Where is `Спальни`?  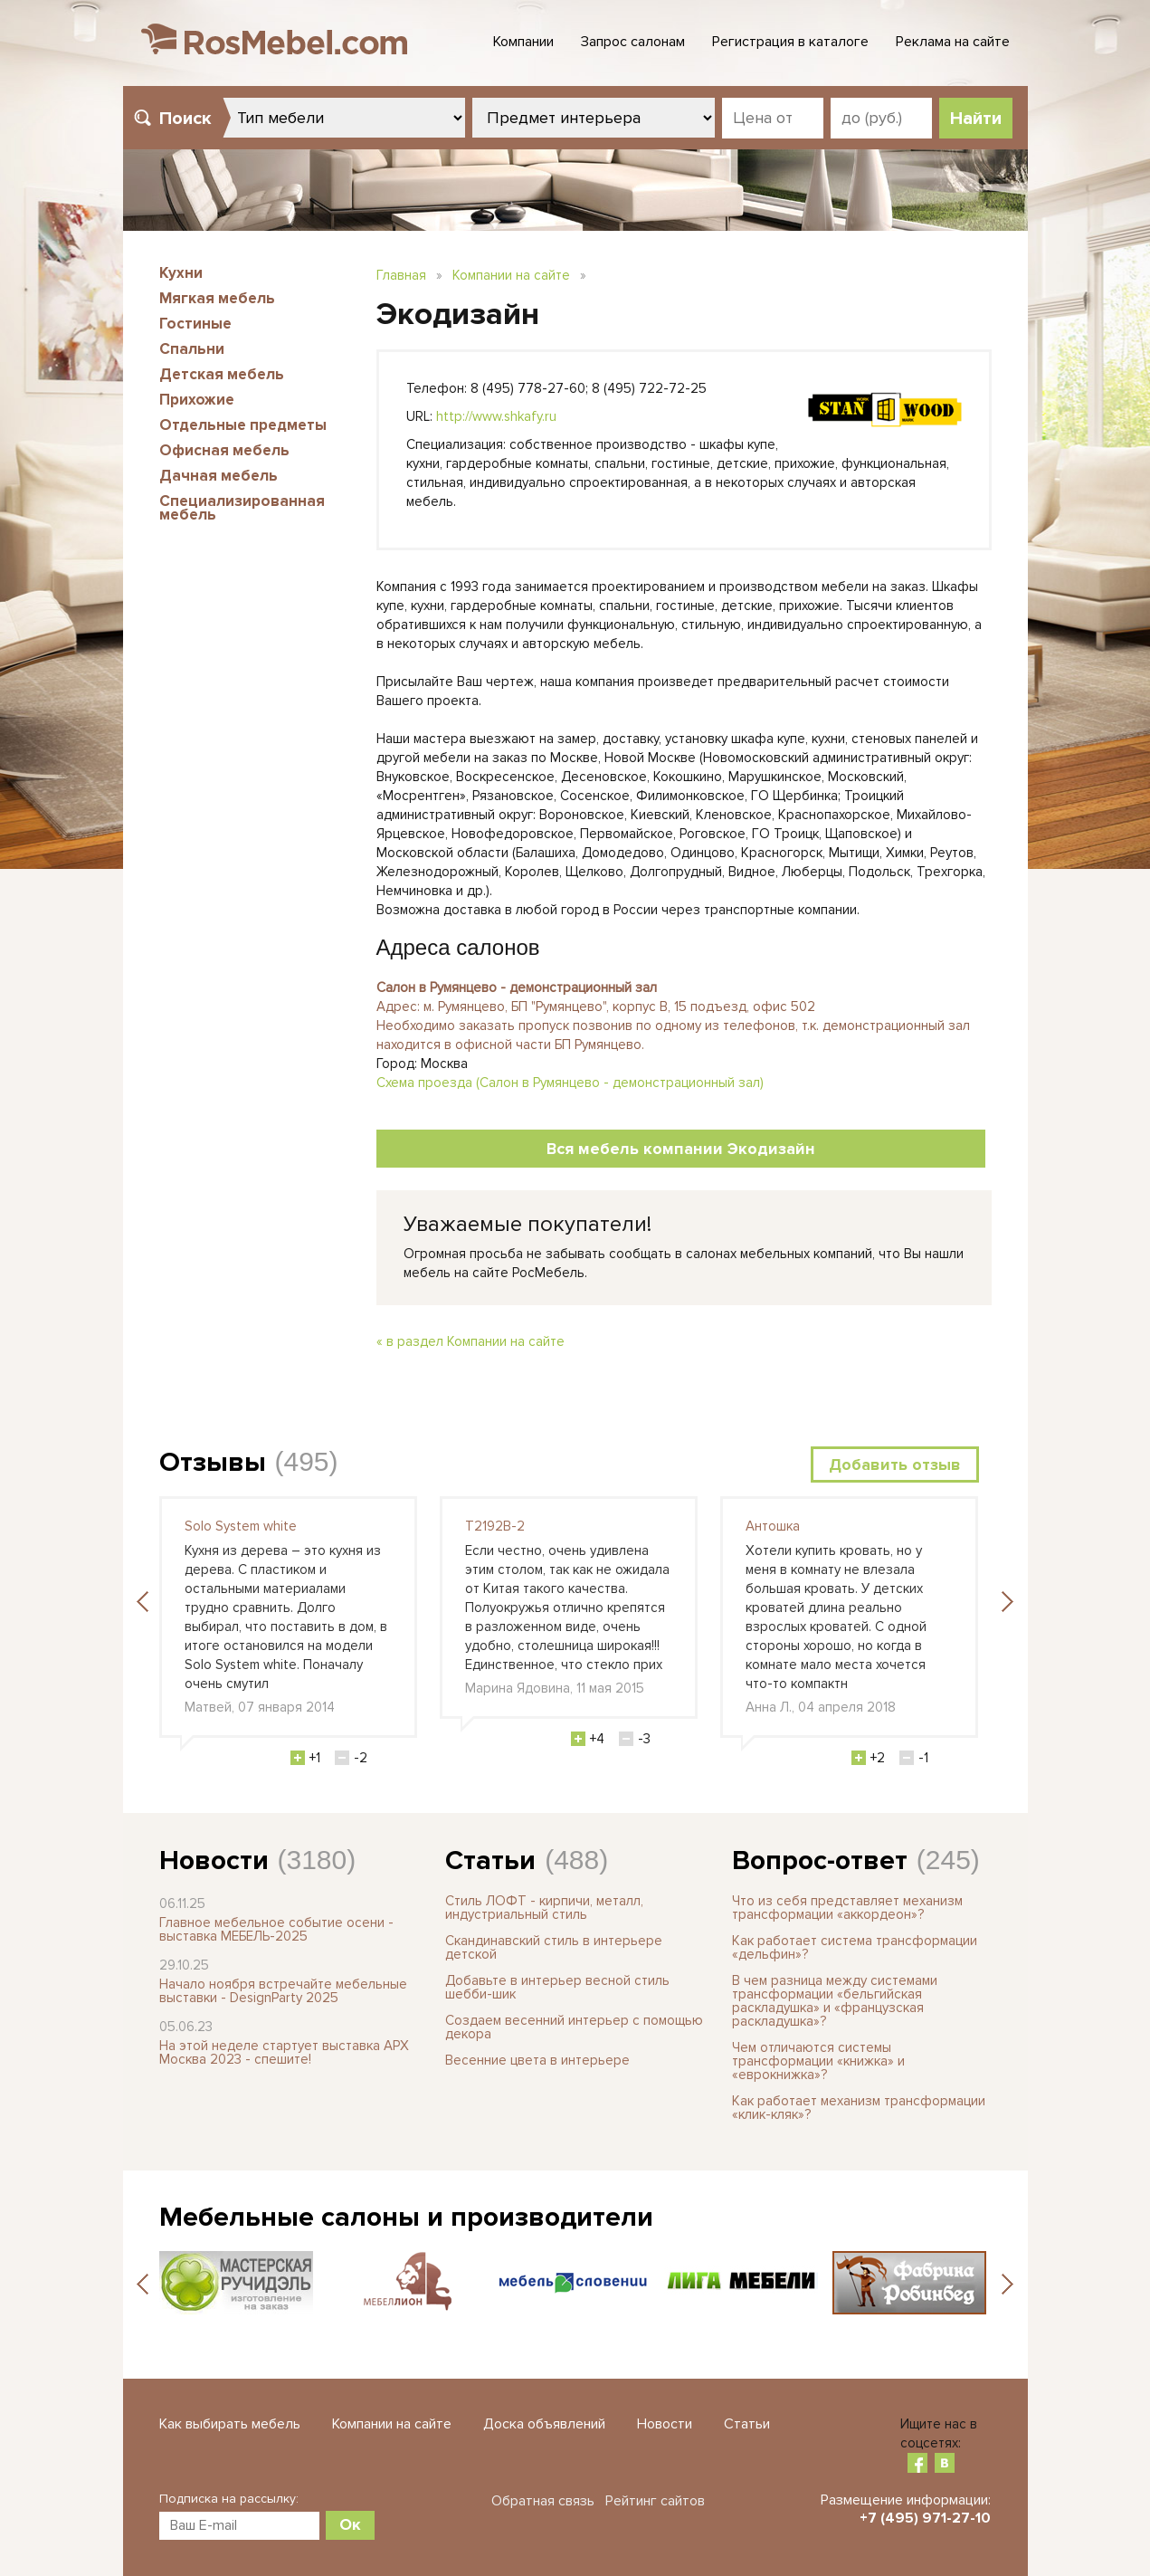
Спальни is located at coordinates (191, 348).